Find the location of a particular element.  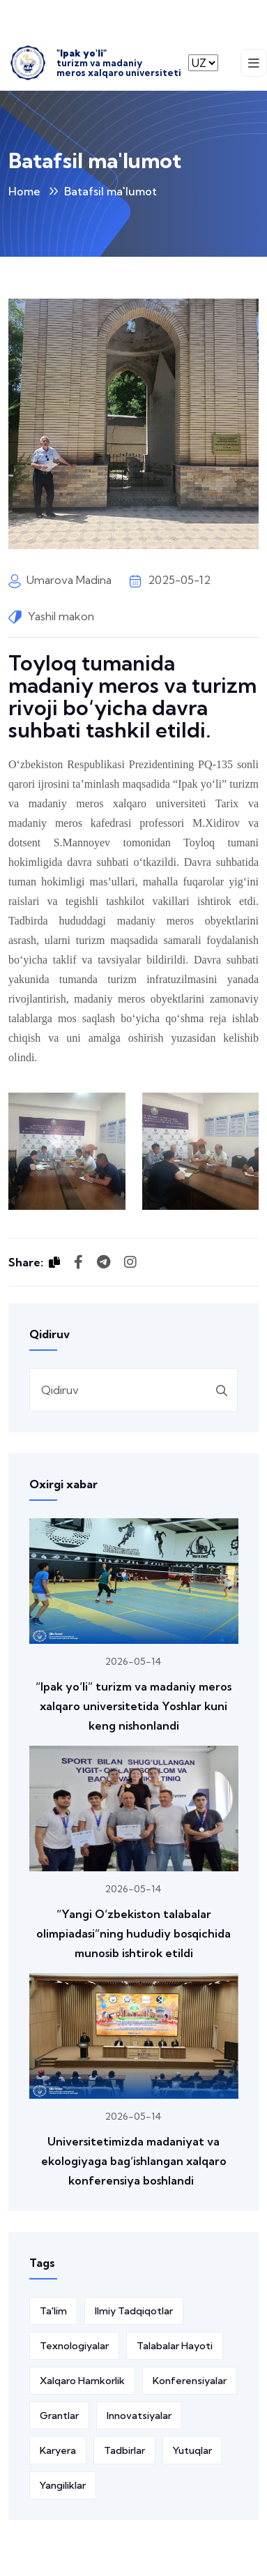

Home is located at coordinates (24, 191).